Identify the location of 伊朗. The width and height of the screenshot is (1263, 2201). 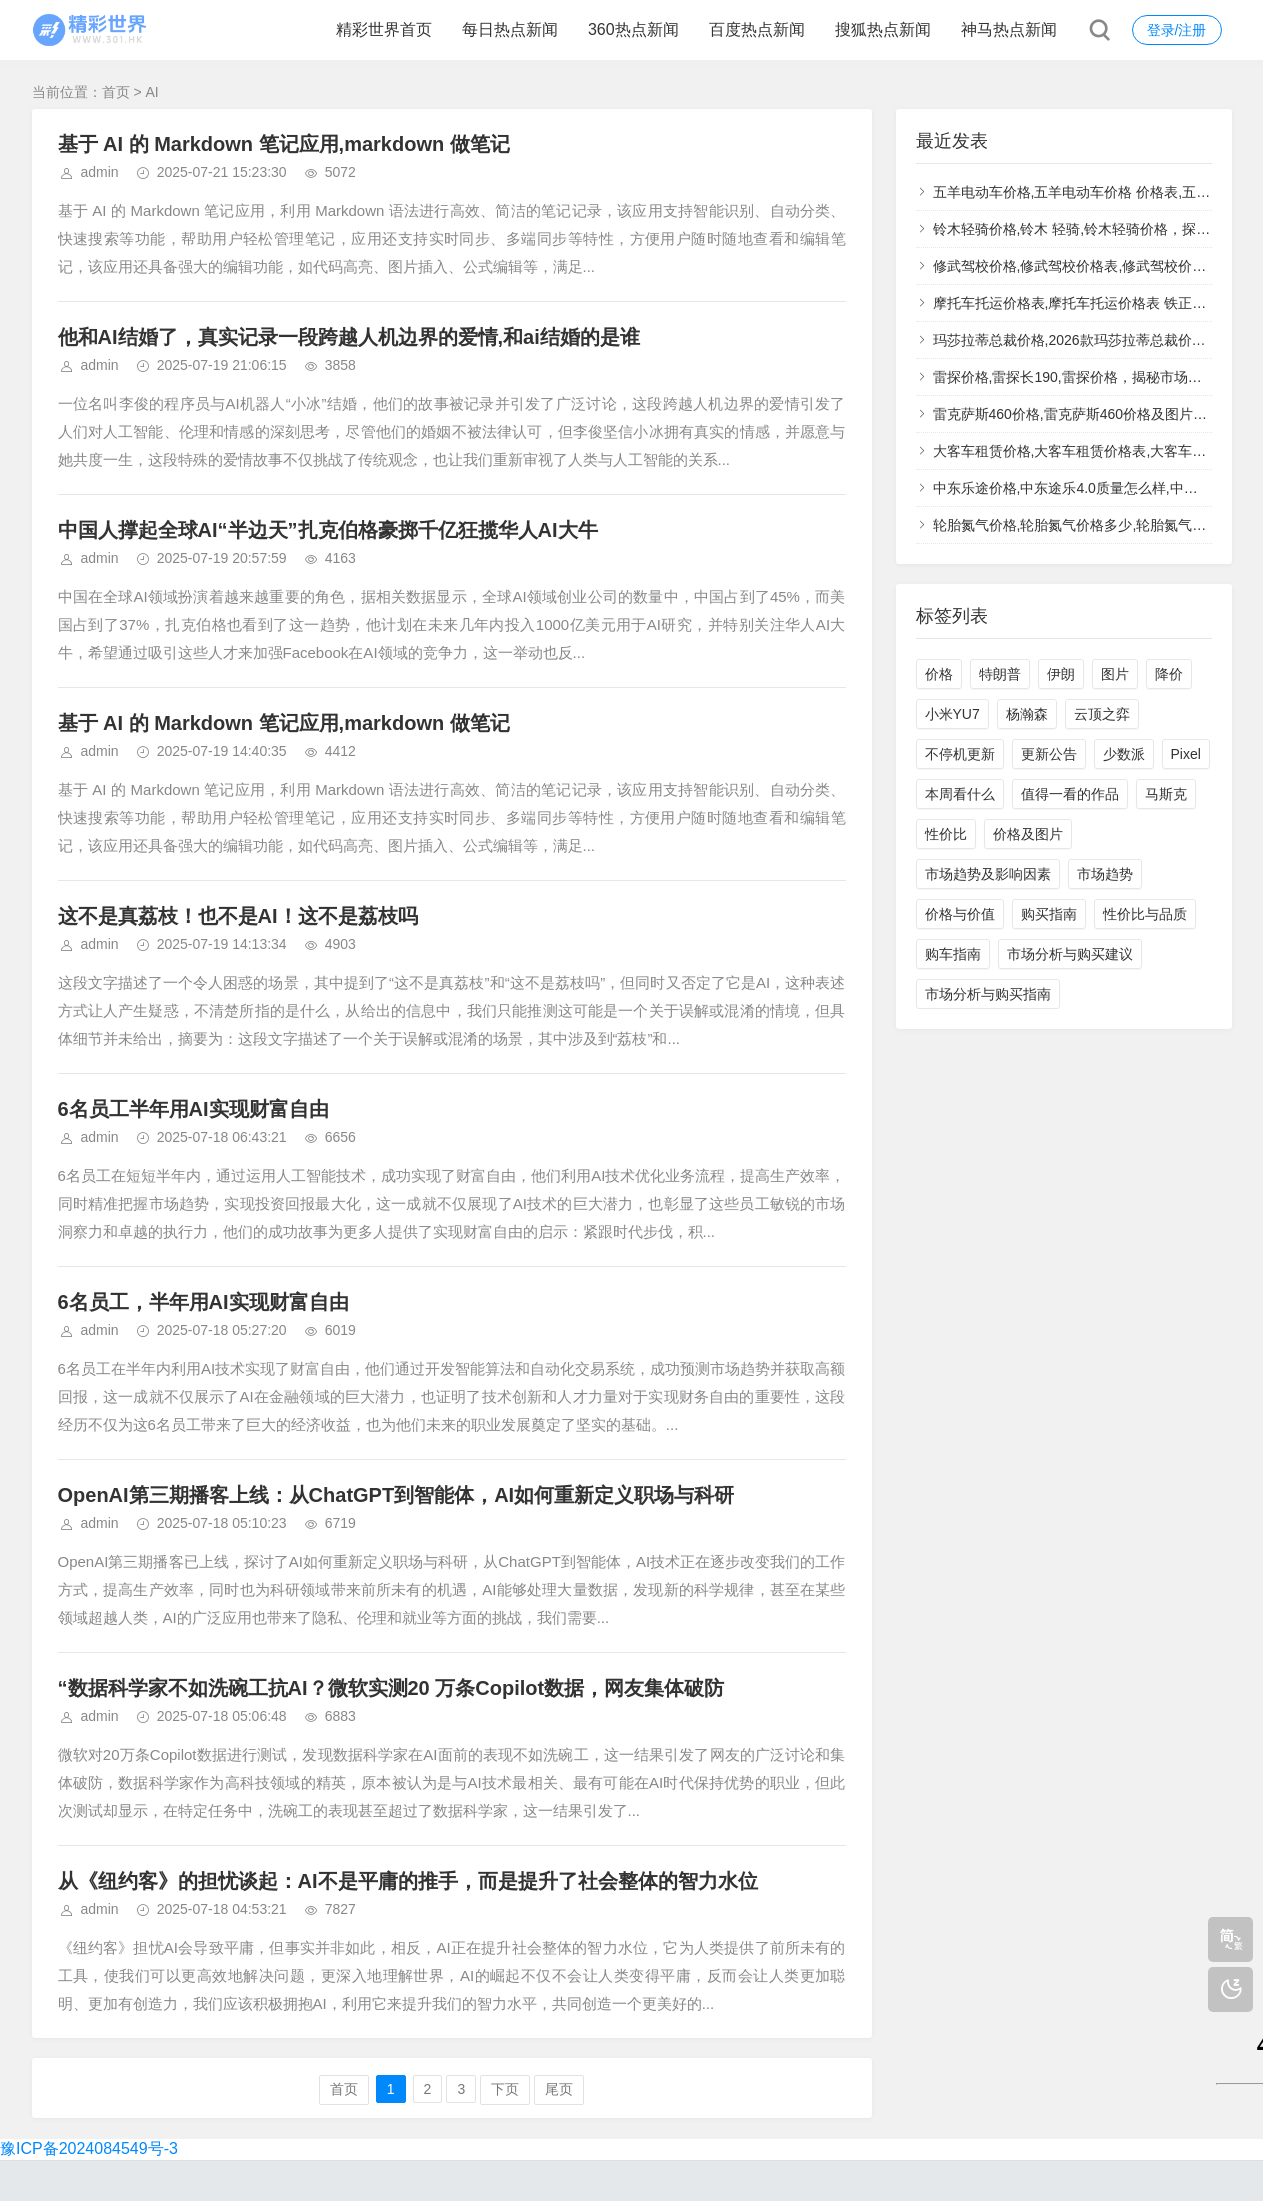
(1061, 674).